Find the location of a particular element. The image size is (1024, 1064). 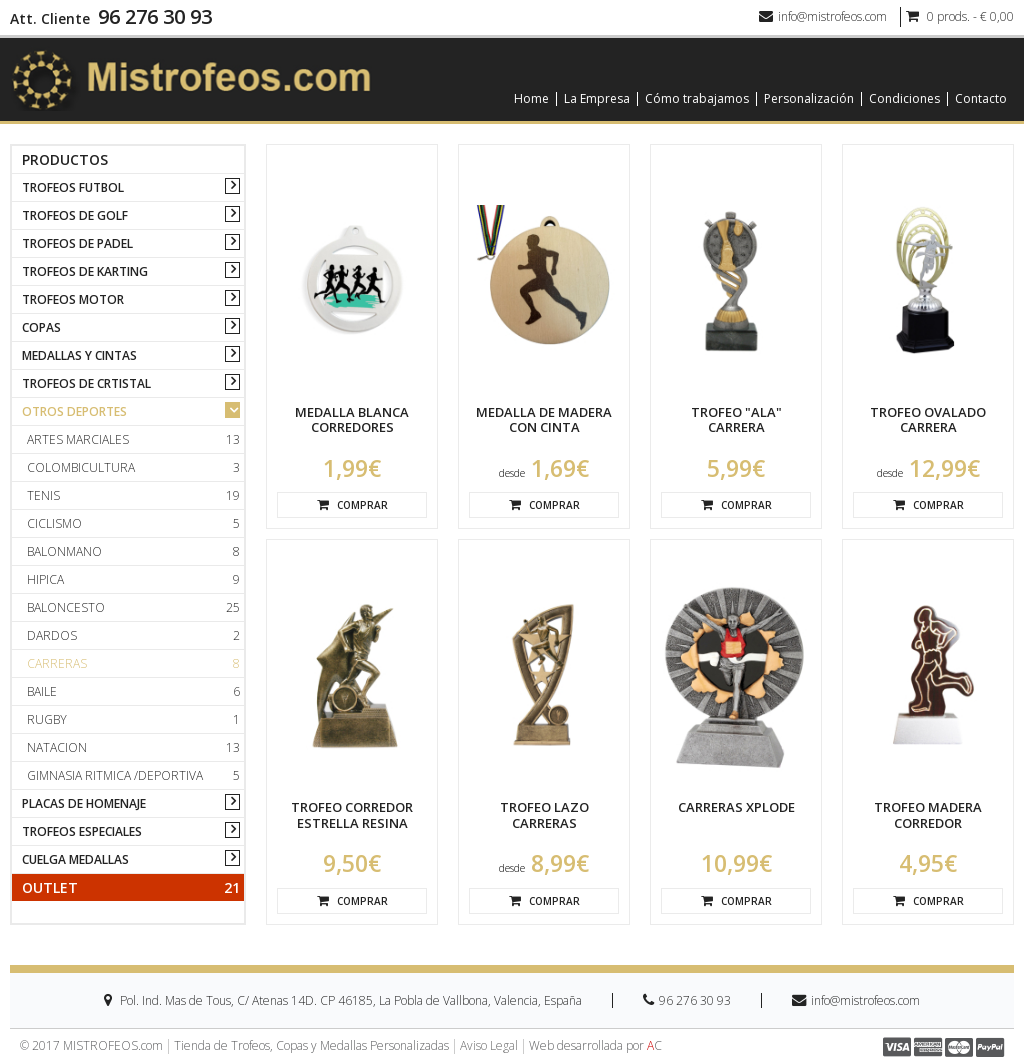

La Empresa is located at coordinates (597, 99).